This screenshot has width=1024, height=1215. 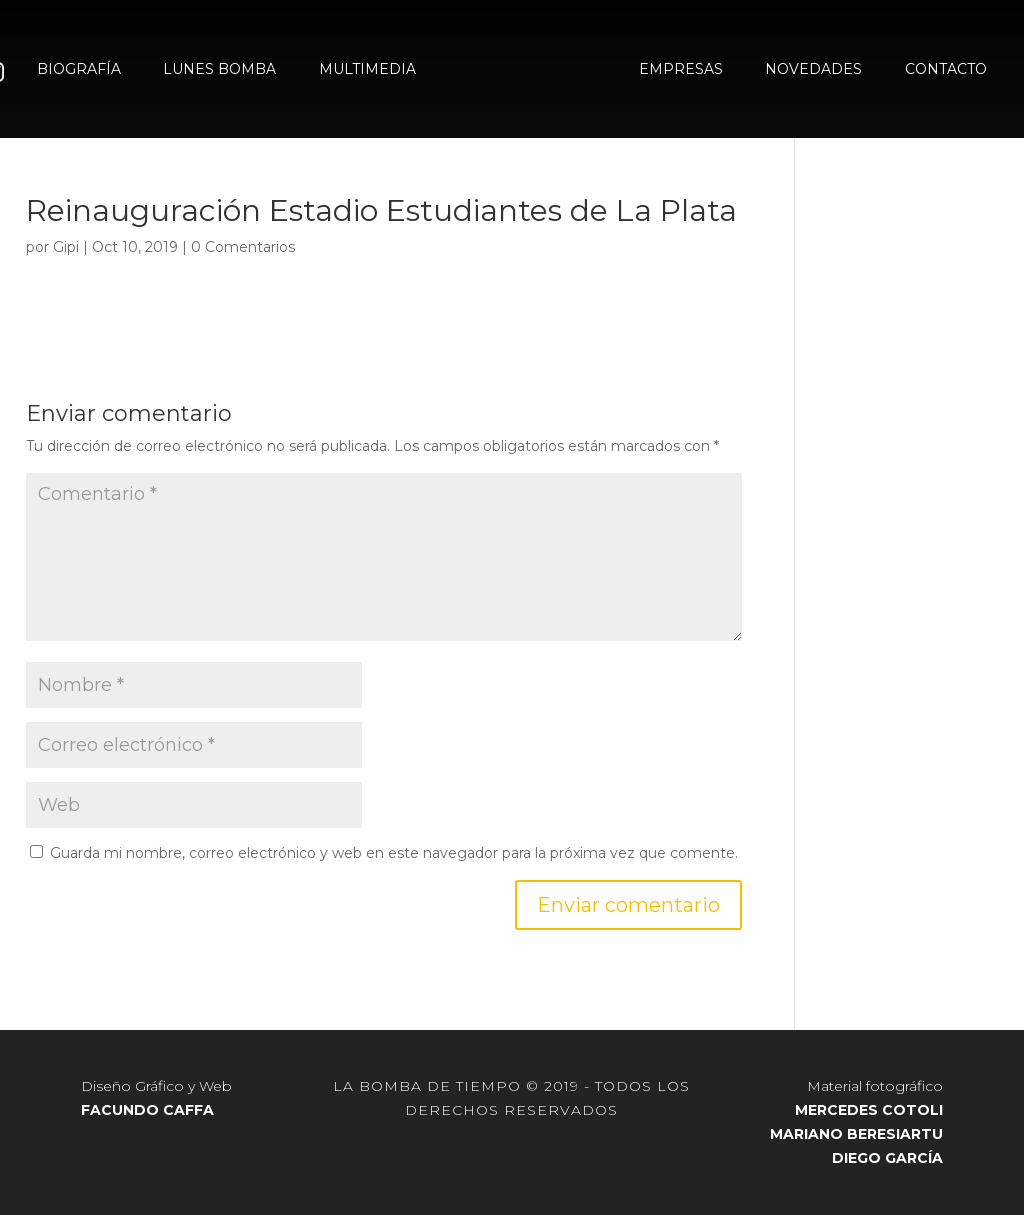 I want to click on LUNES BOMBA, so click(x=219, y=70).